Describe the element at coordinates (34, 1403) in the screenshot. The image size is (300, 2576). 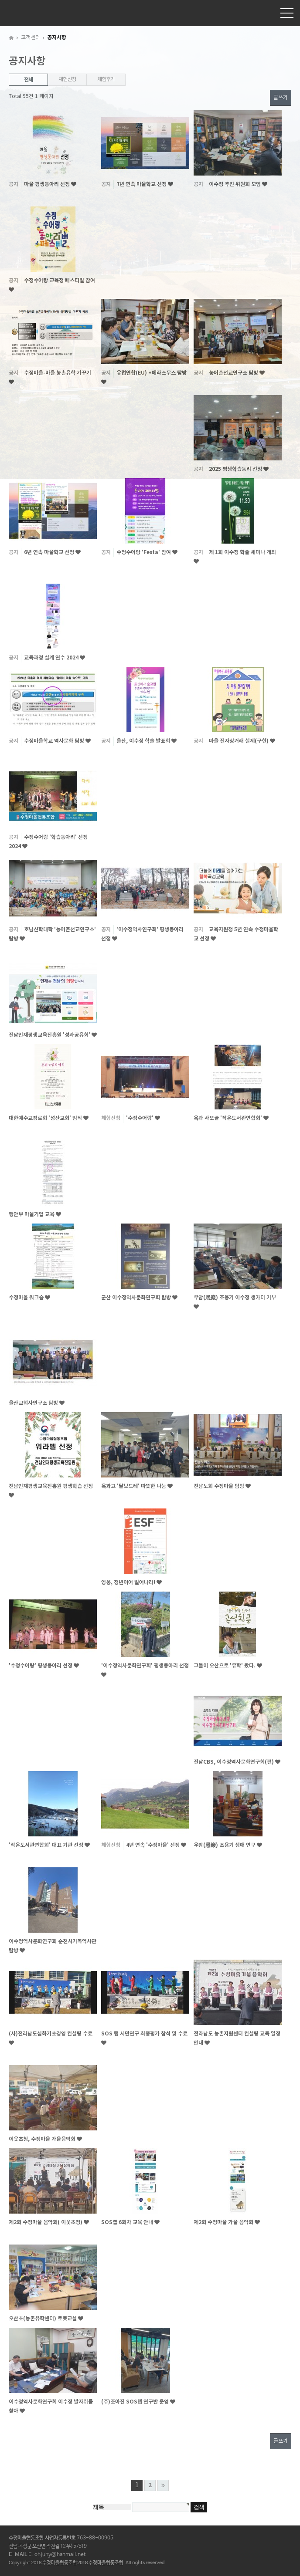
I see `울산교회사연구소 탐방` at that location.